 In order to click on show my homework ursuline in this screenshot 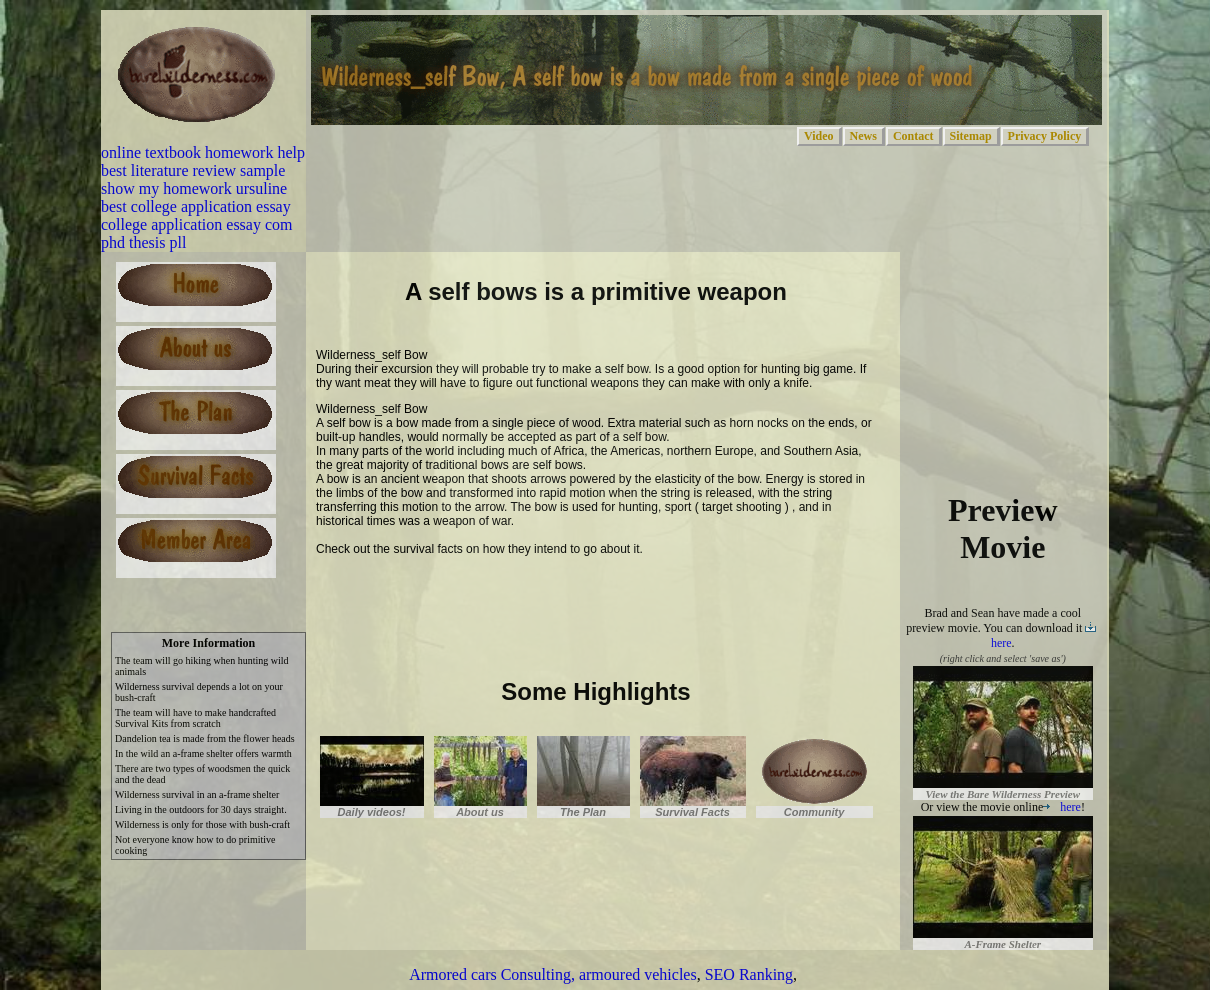, I will do `click(194, 188)`.